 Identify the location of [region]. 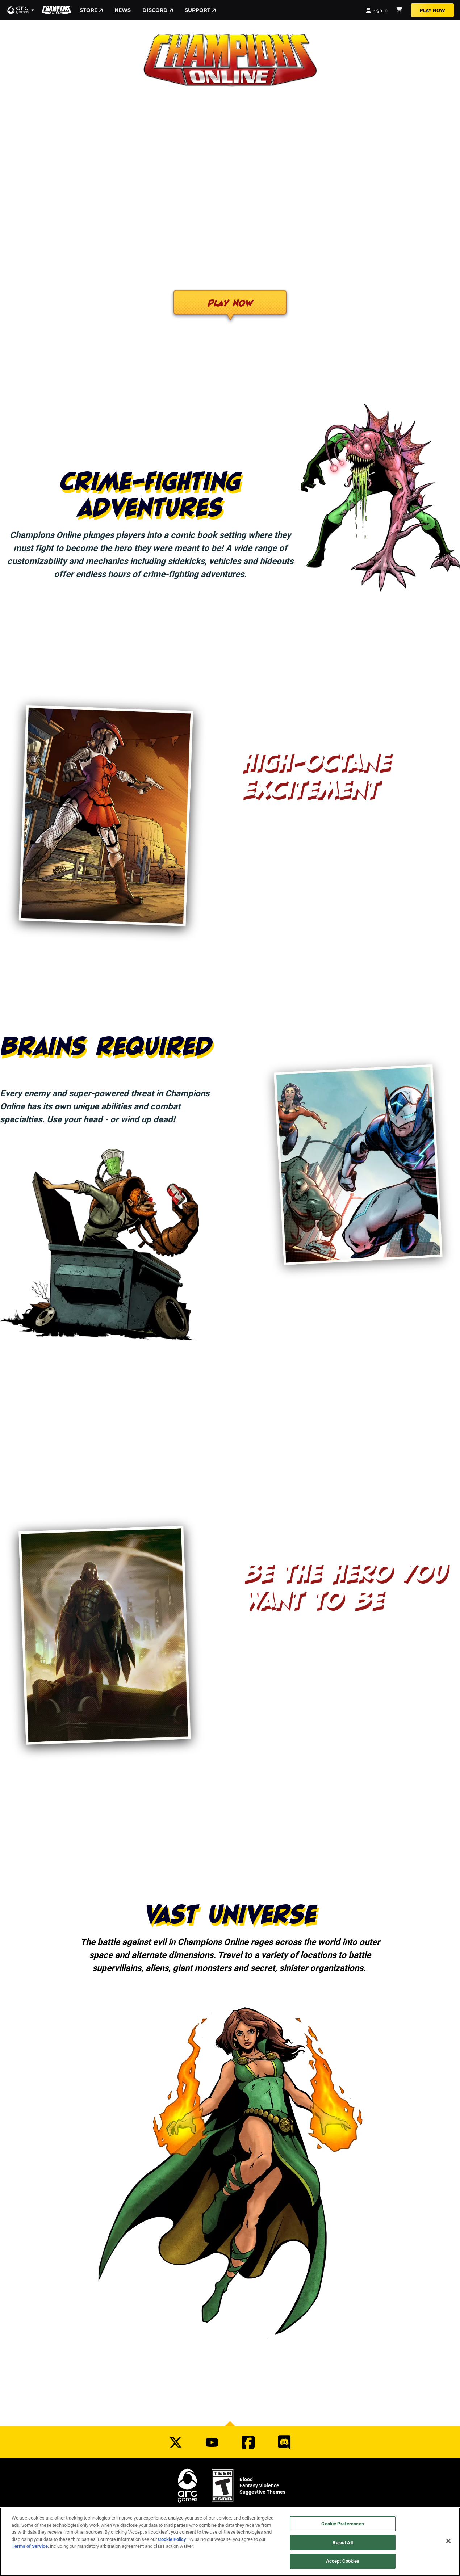
(230, 2541).